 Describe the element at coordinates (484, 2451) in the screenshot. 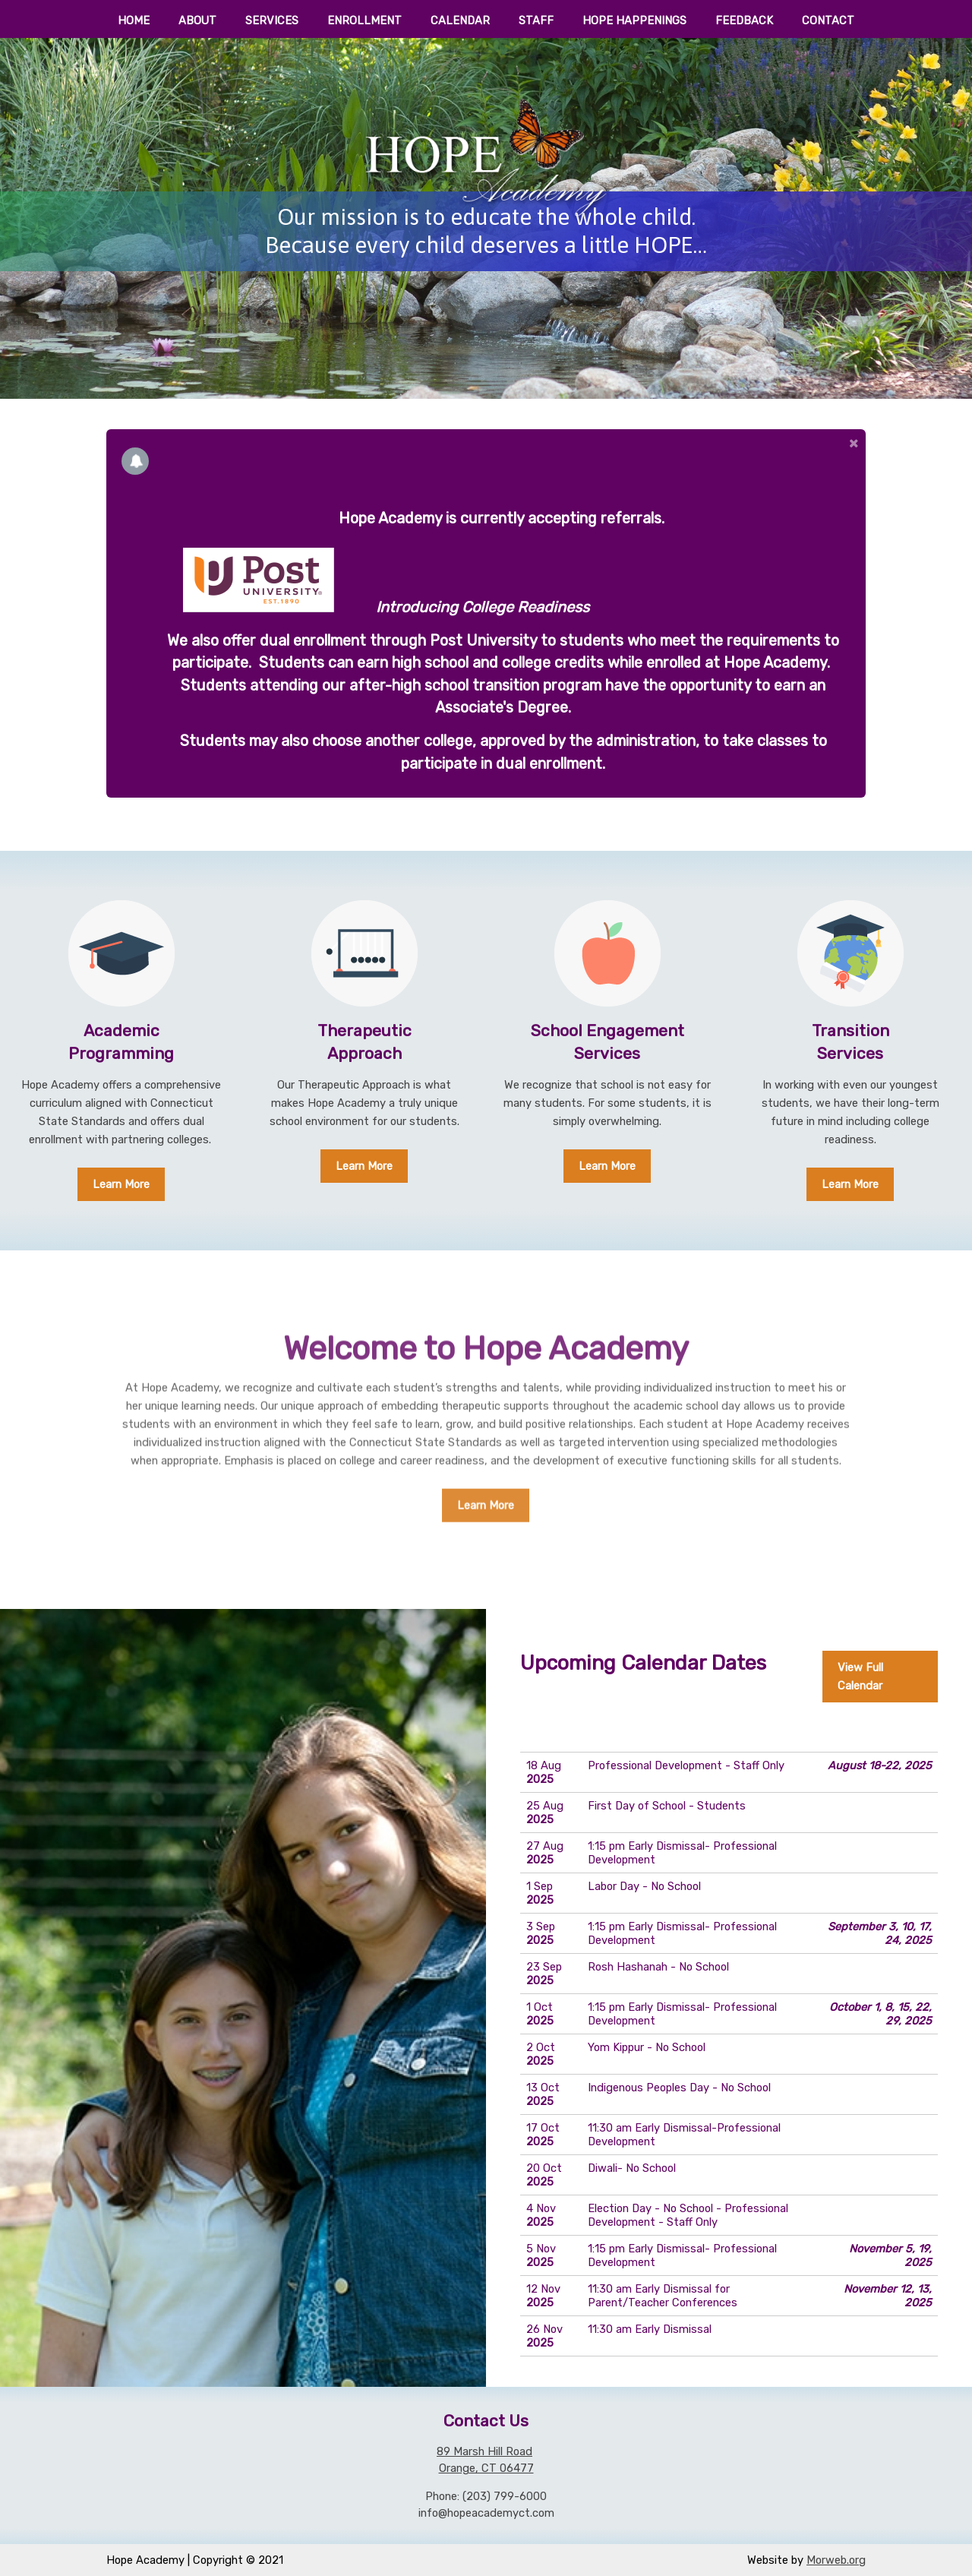

I see `89 Marsh Hill Road` at that location.